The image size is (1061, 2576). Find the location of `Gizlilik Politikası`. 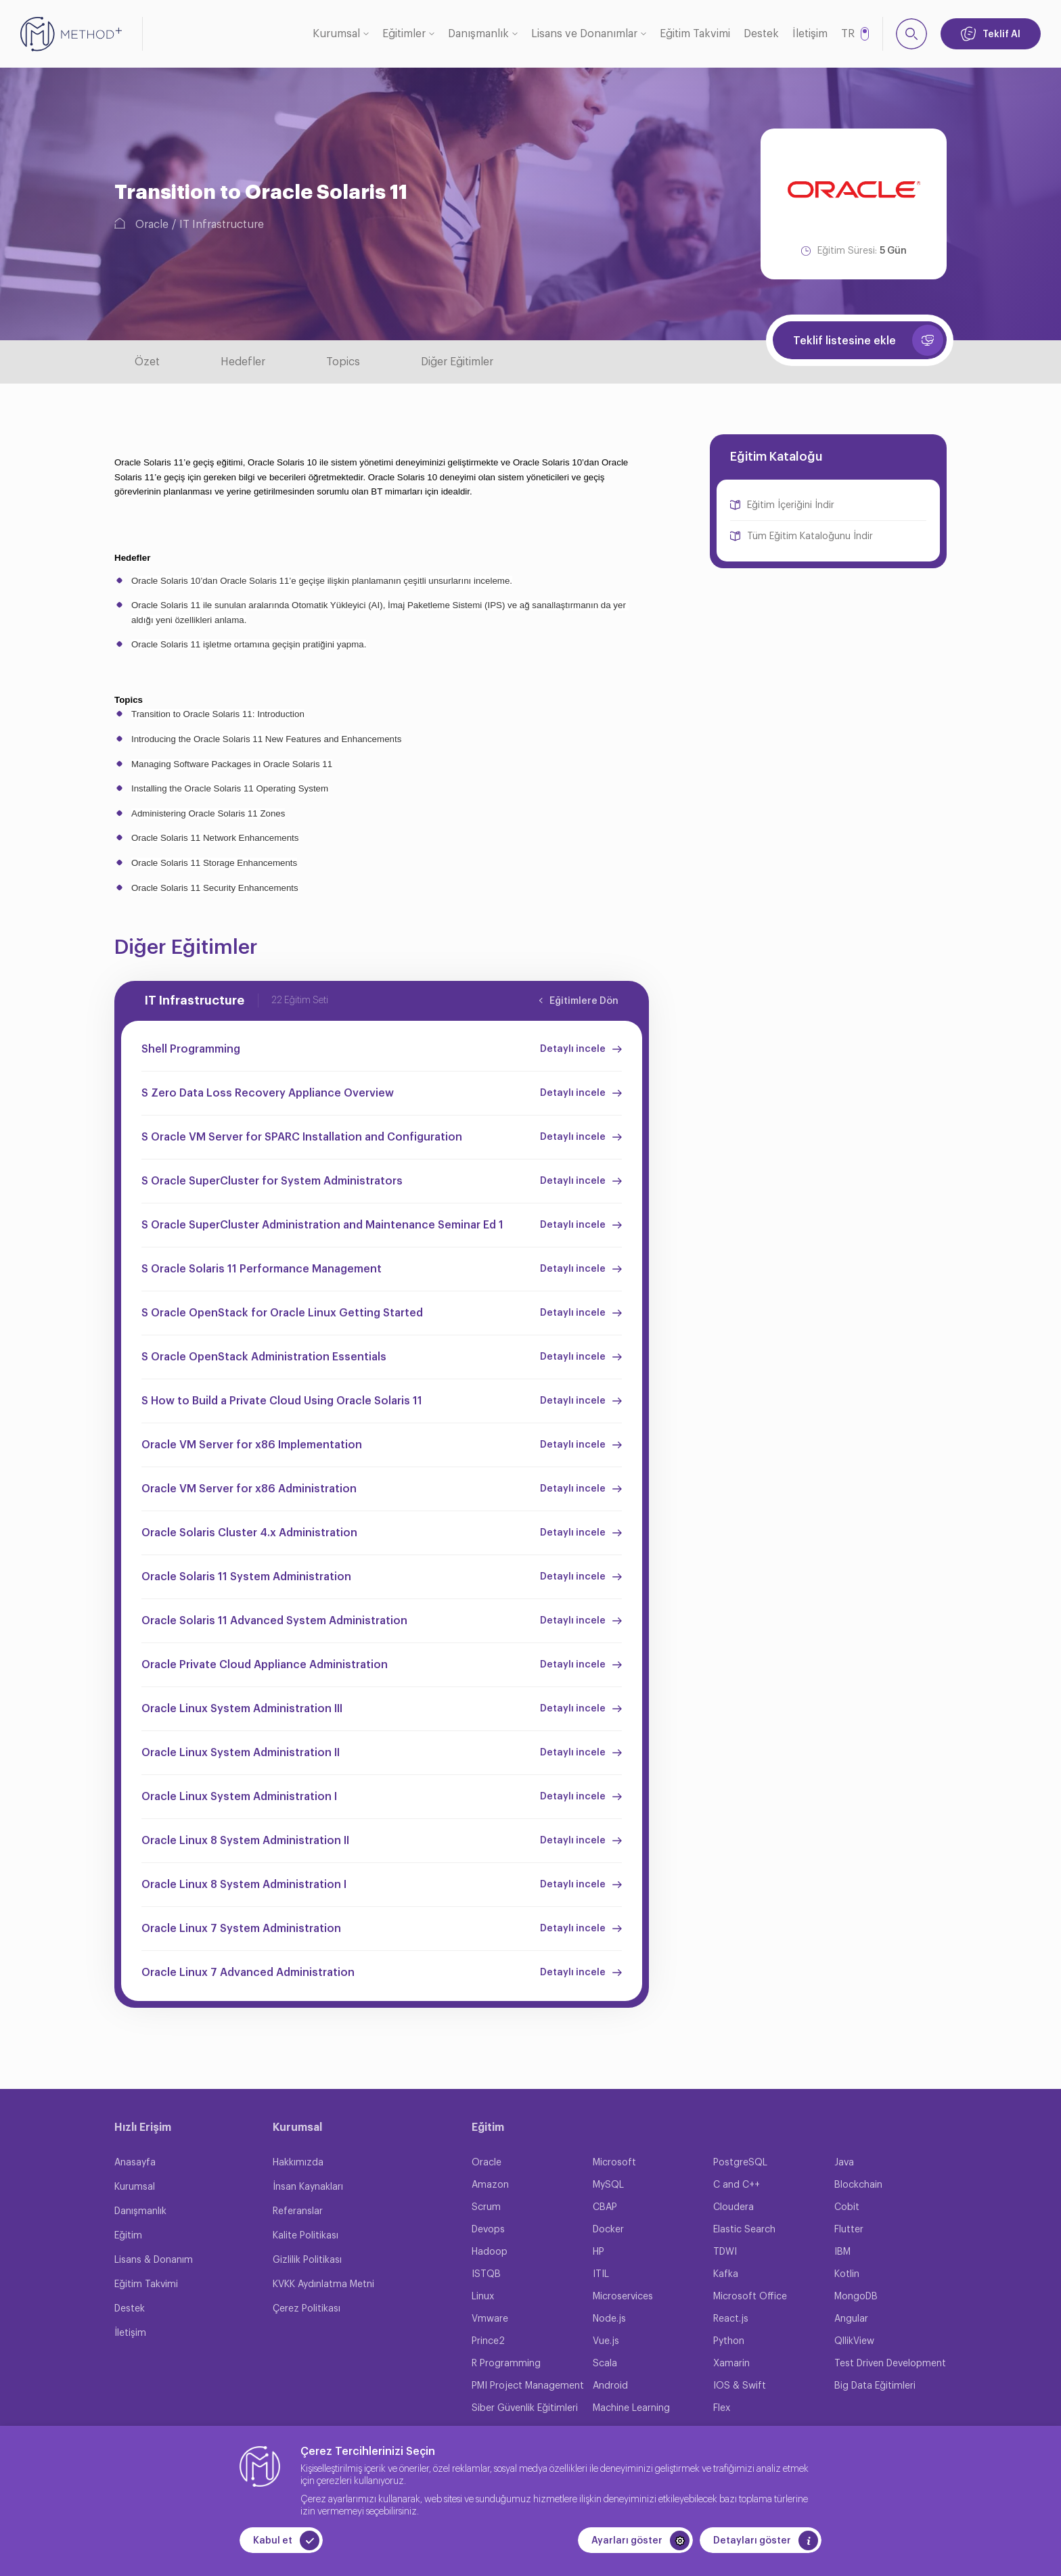

Gizlilik Politikası is located at coordinates (307, 2260).